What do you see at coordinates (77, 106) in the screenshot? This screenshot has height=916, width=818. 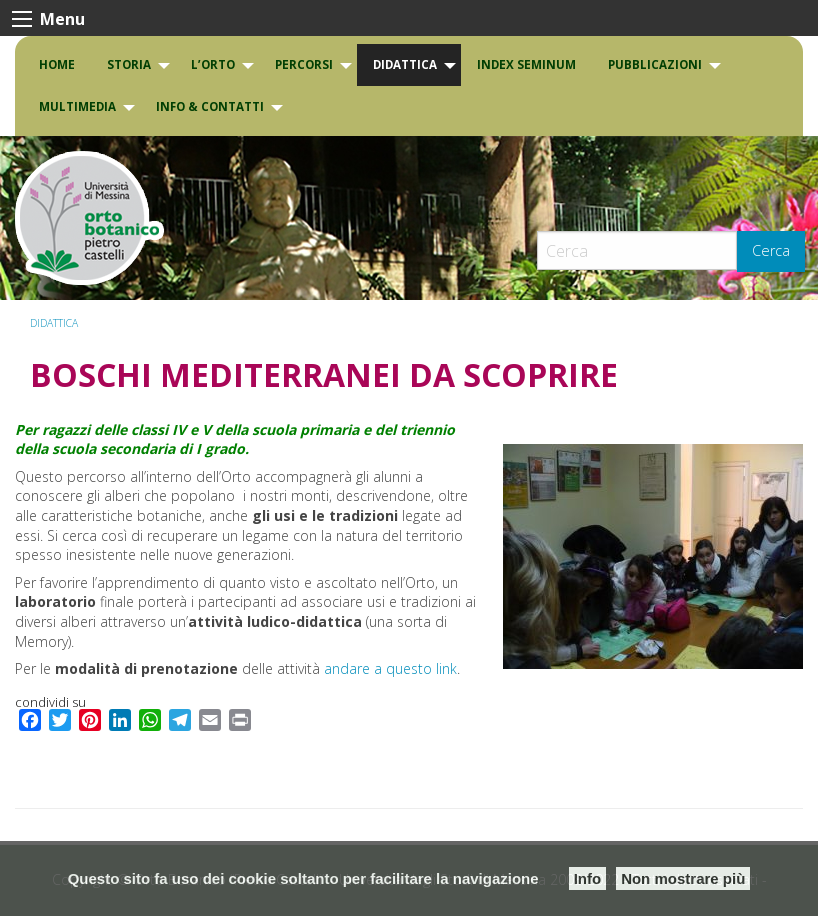 I see `Multimedia` at bounding box center [77, 106].